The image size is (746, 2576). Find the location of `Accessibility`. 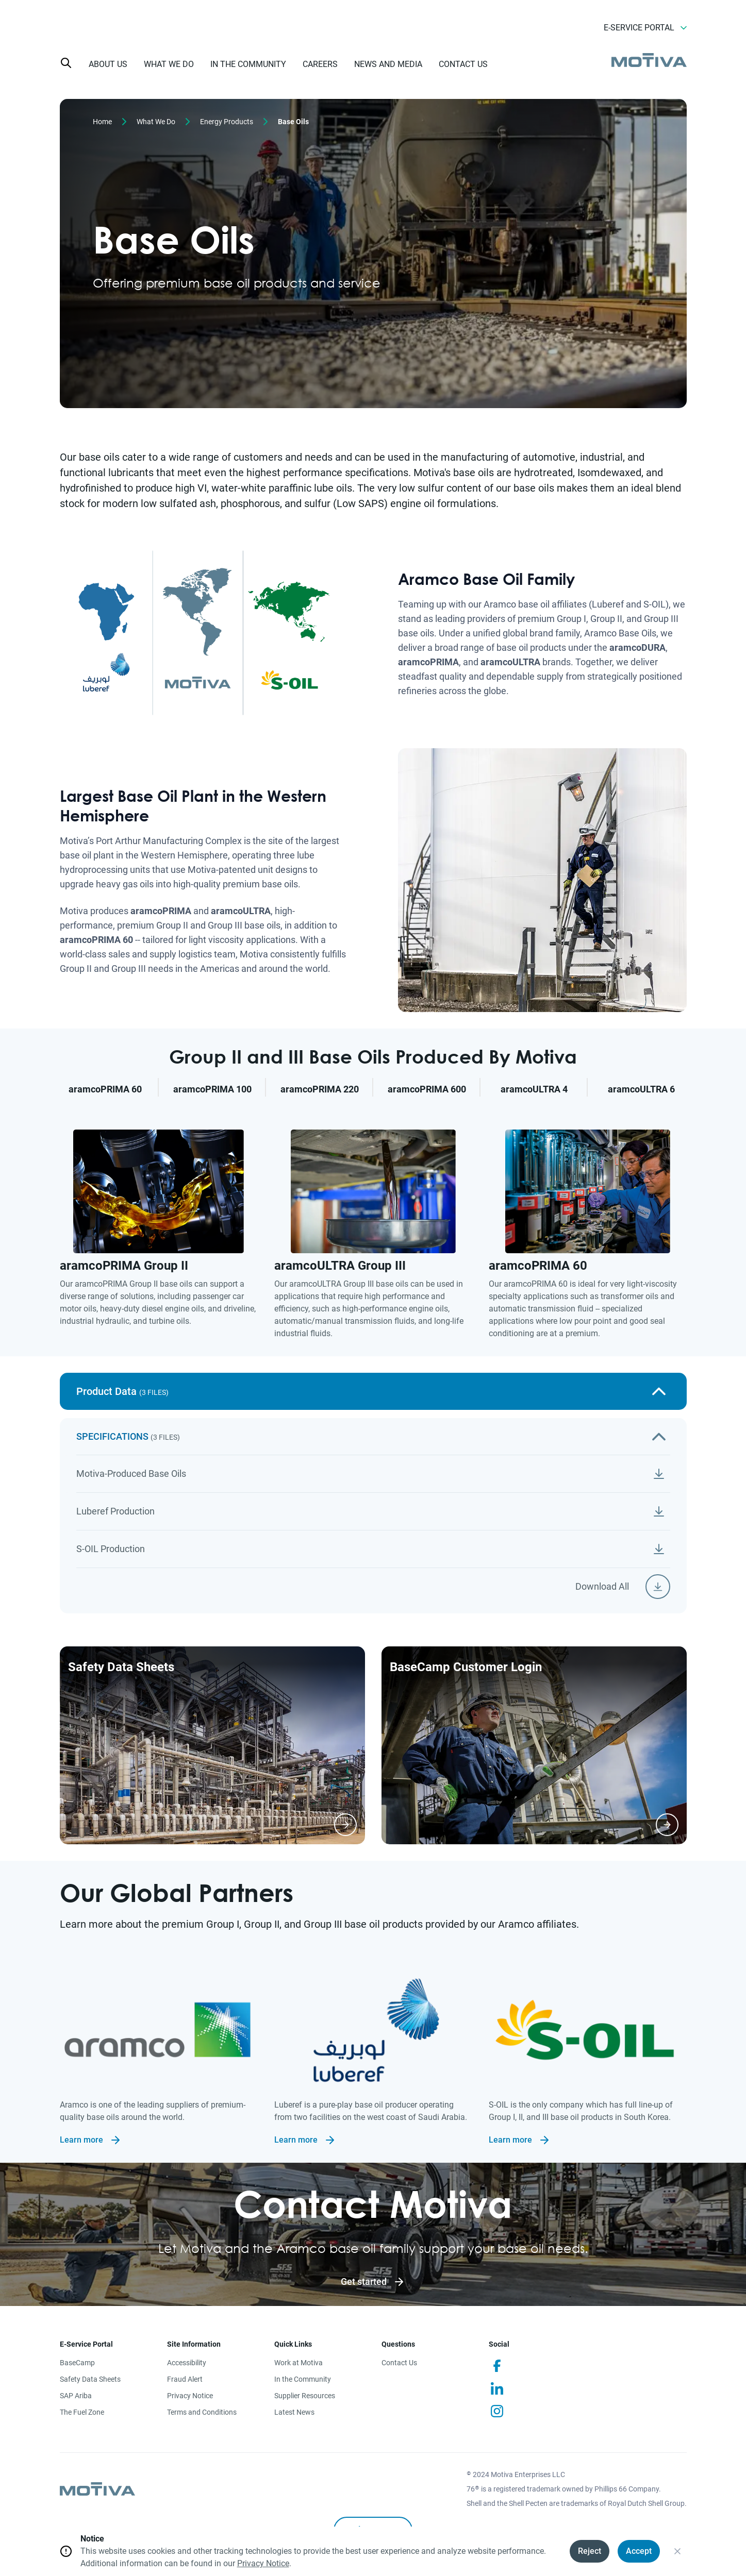

Accessibility is located at coordinates (186, 2363).